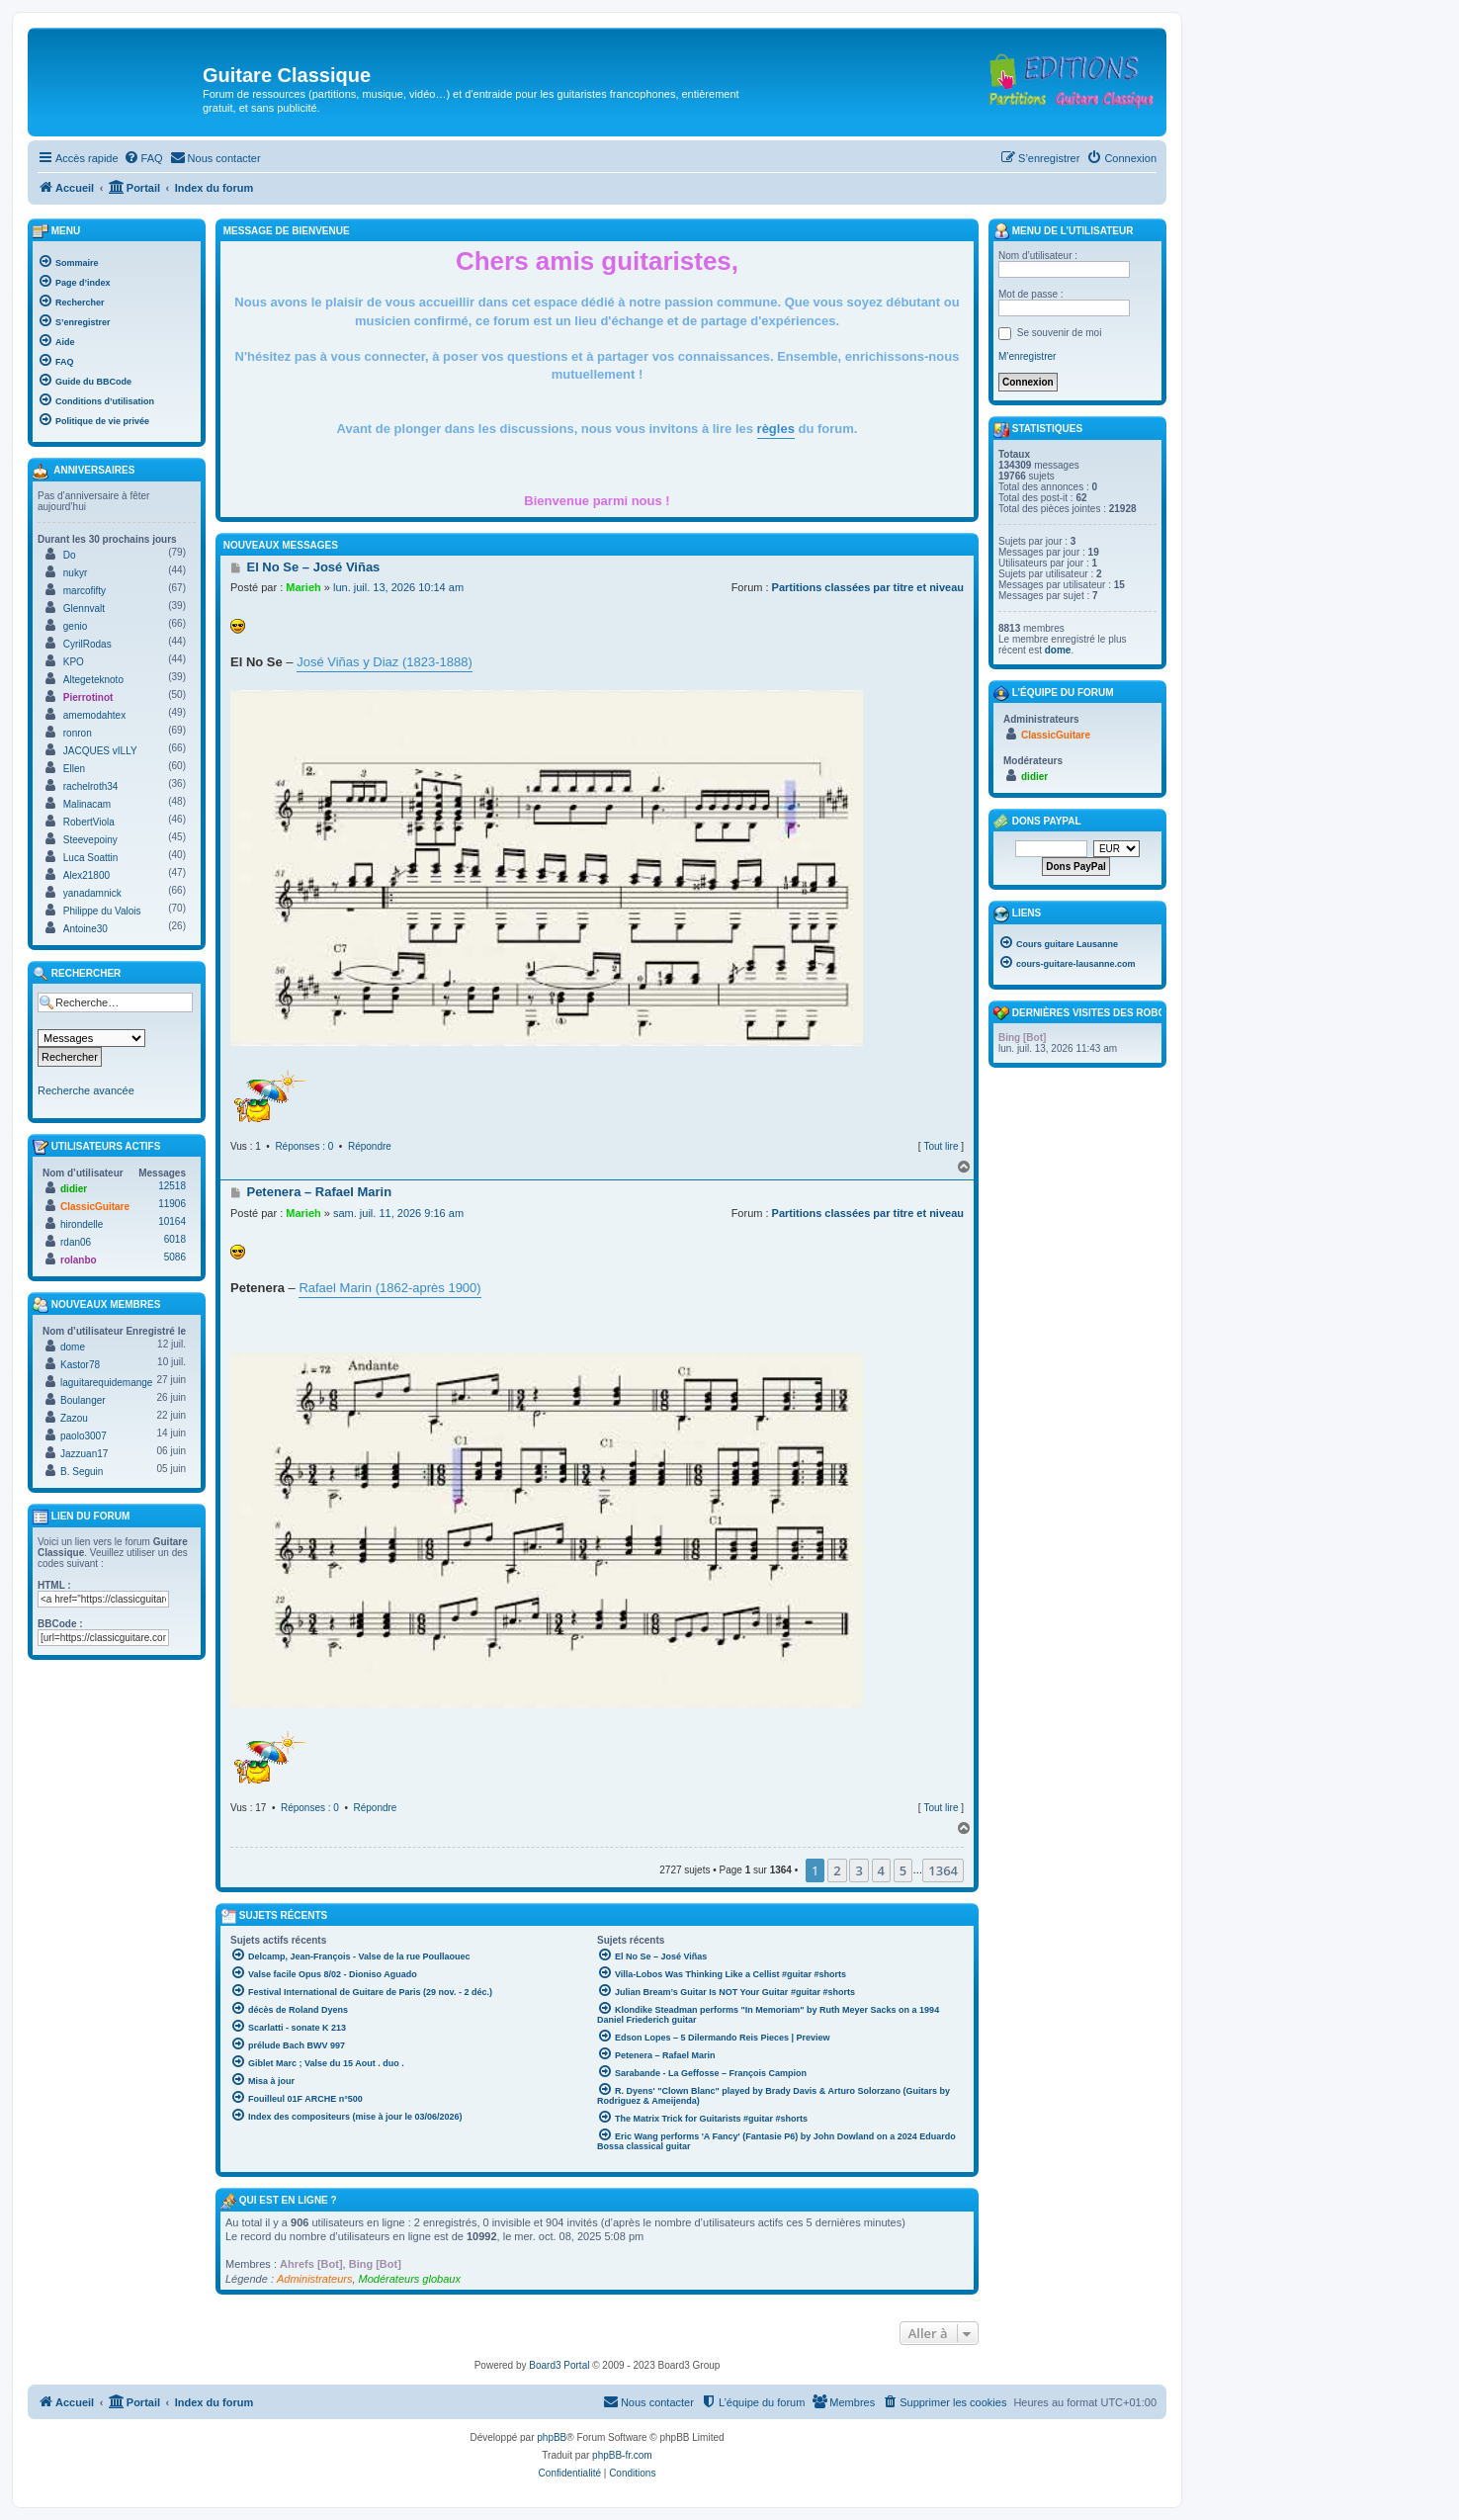  I want to click on rdan06, so click(75, 1242).